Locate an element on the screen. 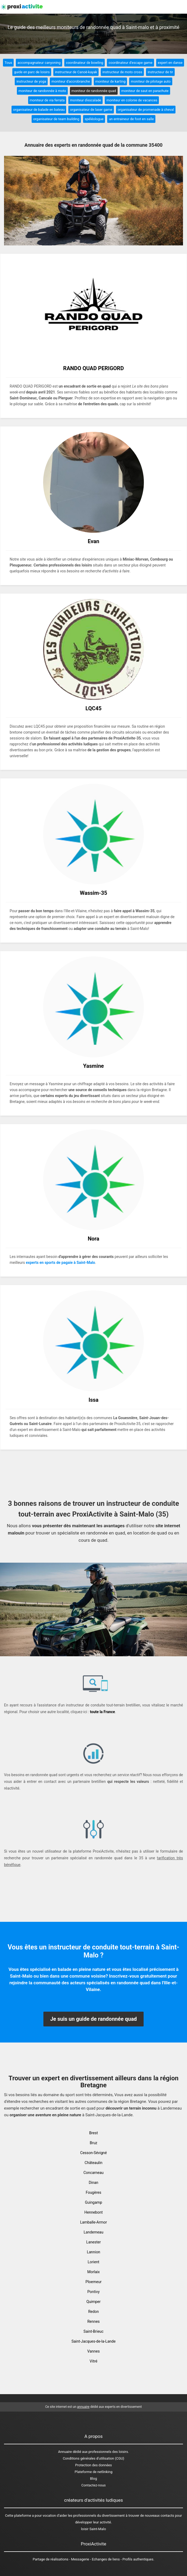 This screenshot has height=2576, width=187. instructeur de Canoë-kayak is located at coordinates (76, 72).